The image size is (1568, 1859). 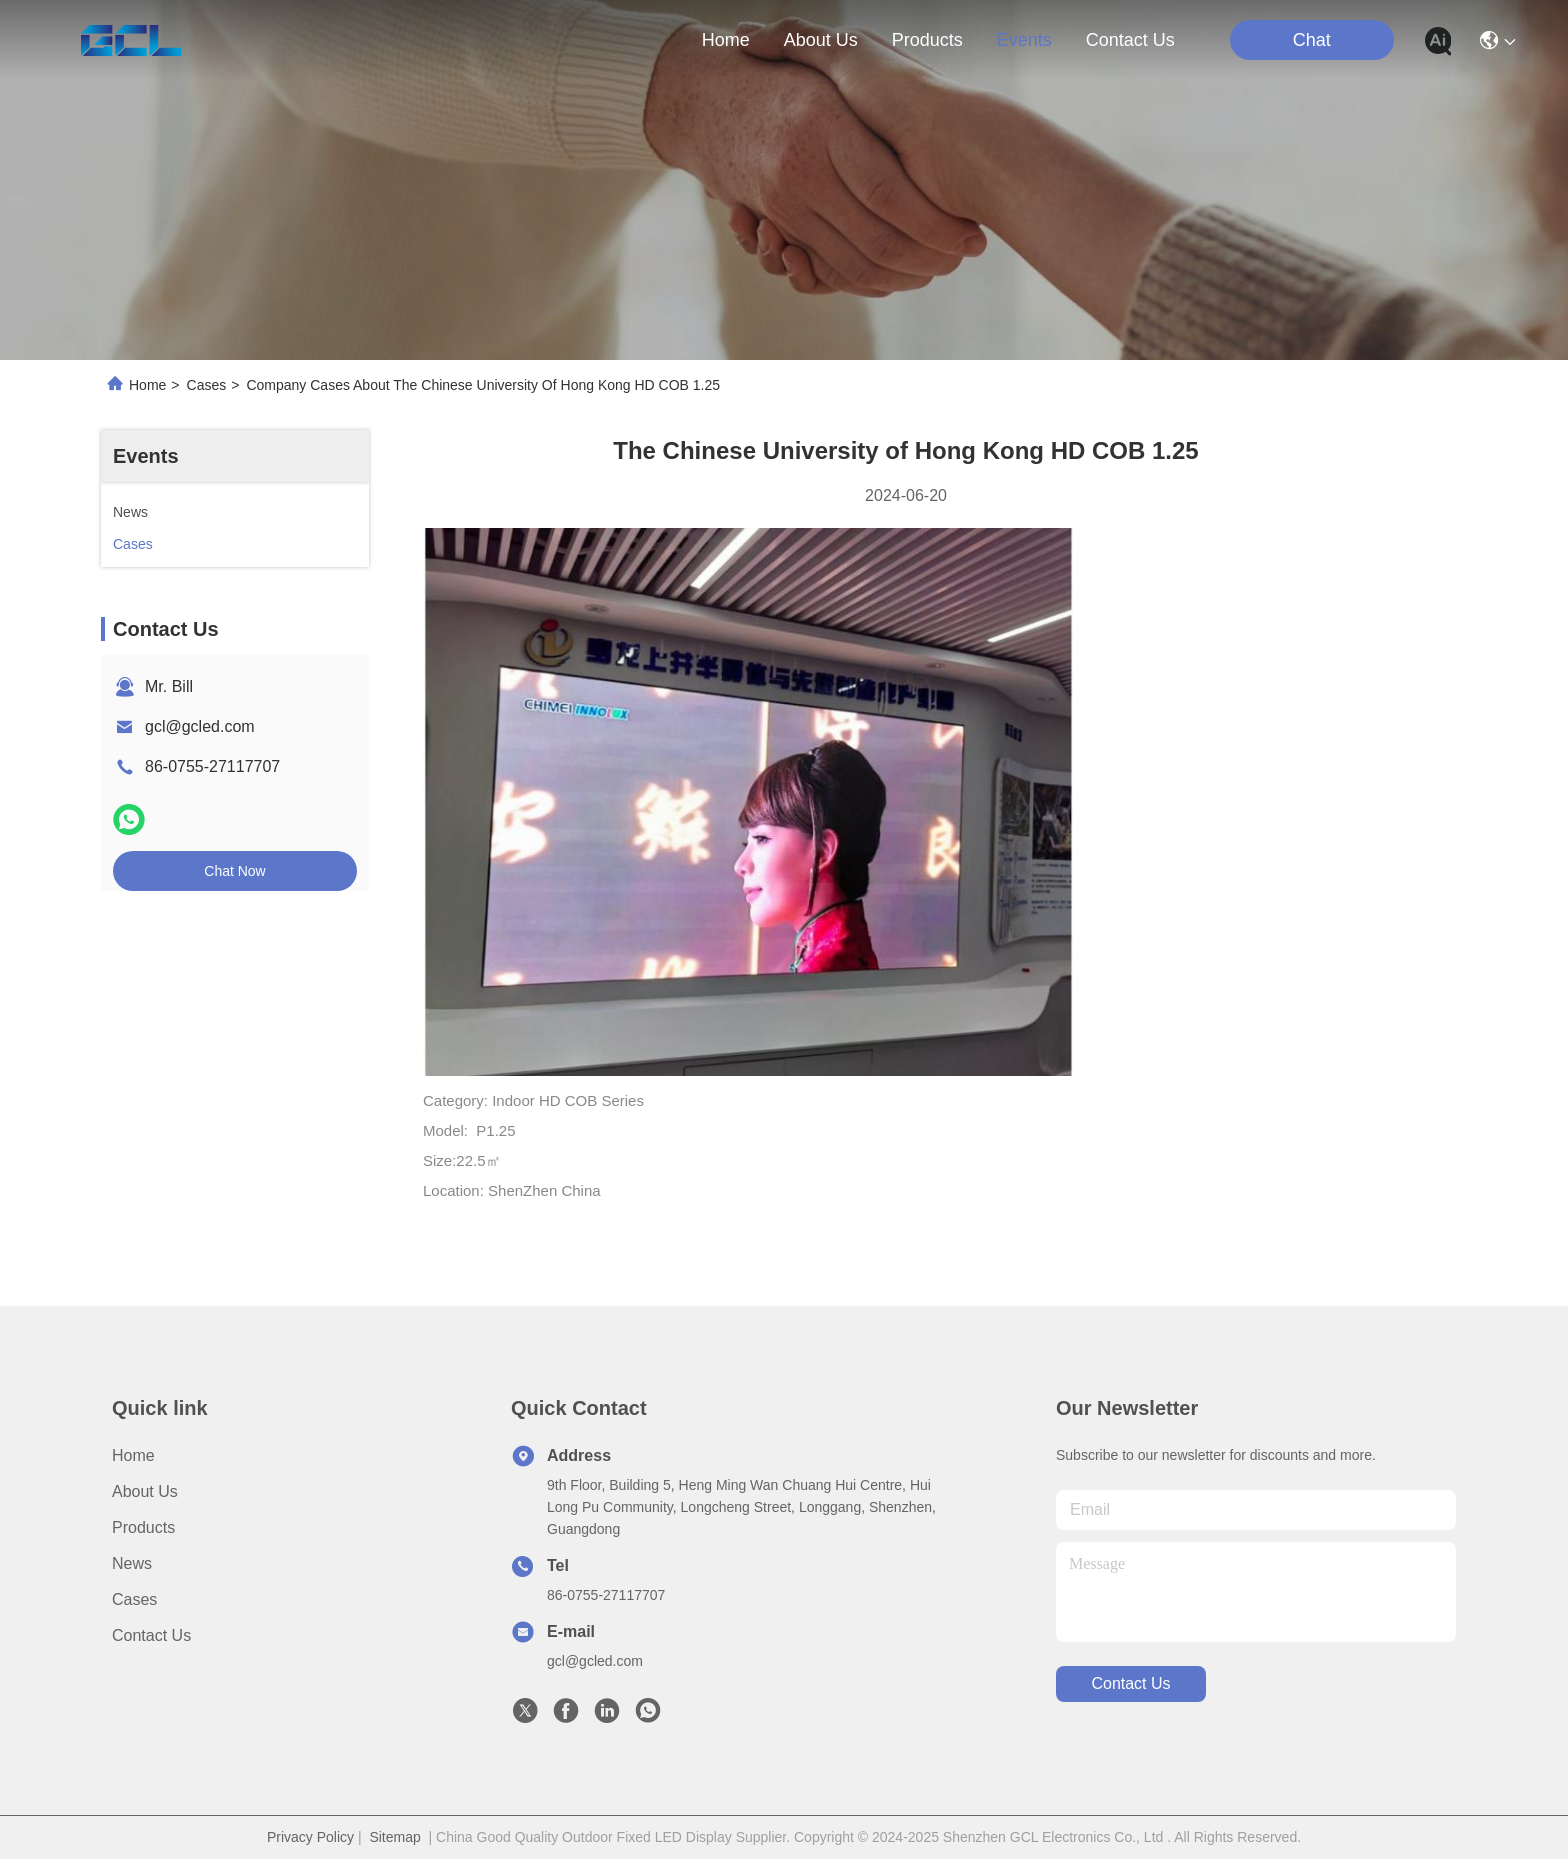 What do you see at coordinates (1130, 40) in the screenshot?
I see `contact us` at bounding box center [1130, 40].